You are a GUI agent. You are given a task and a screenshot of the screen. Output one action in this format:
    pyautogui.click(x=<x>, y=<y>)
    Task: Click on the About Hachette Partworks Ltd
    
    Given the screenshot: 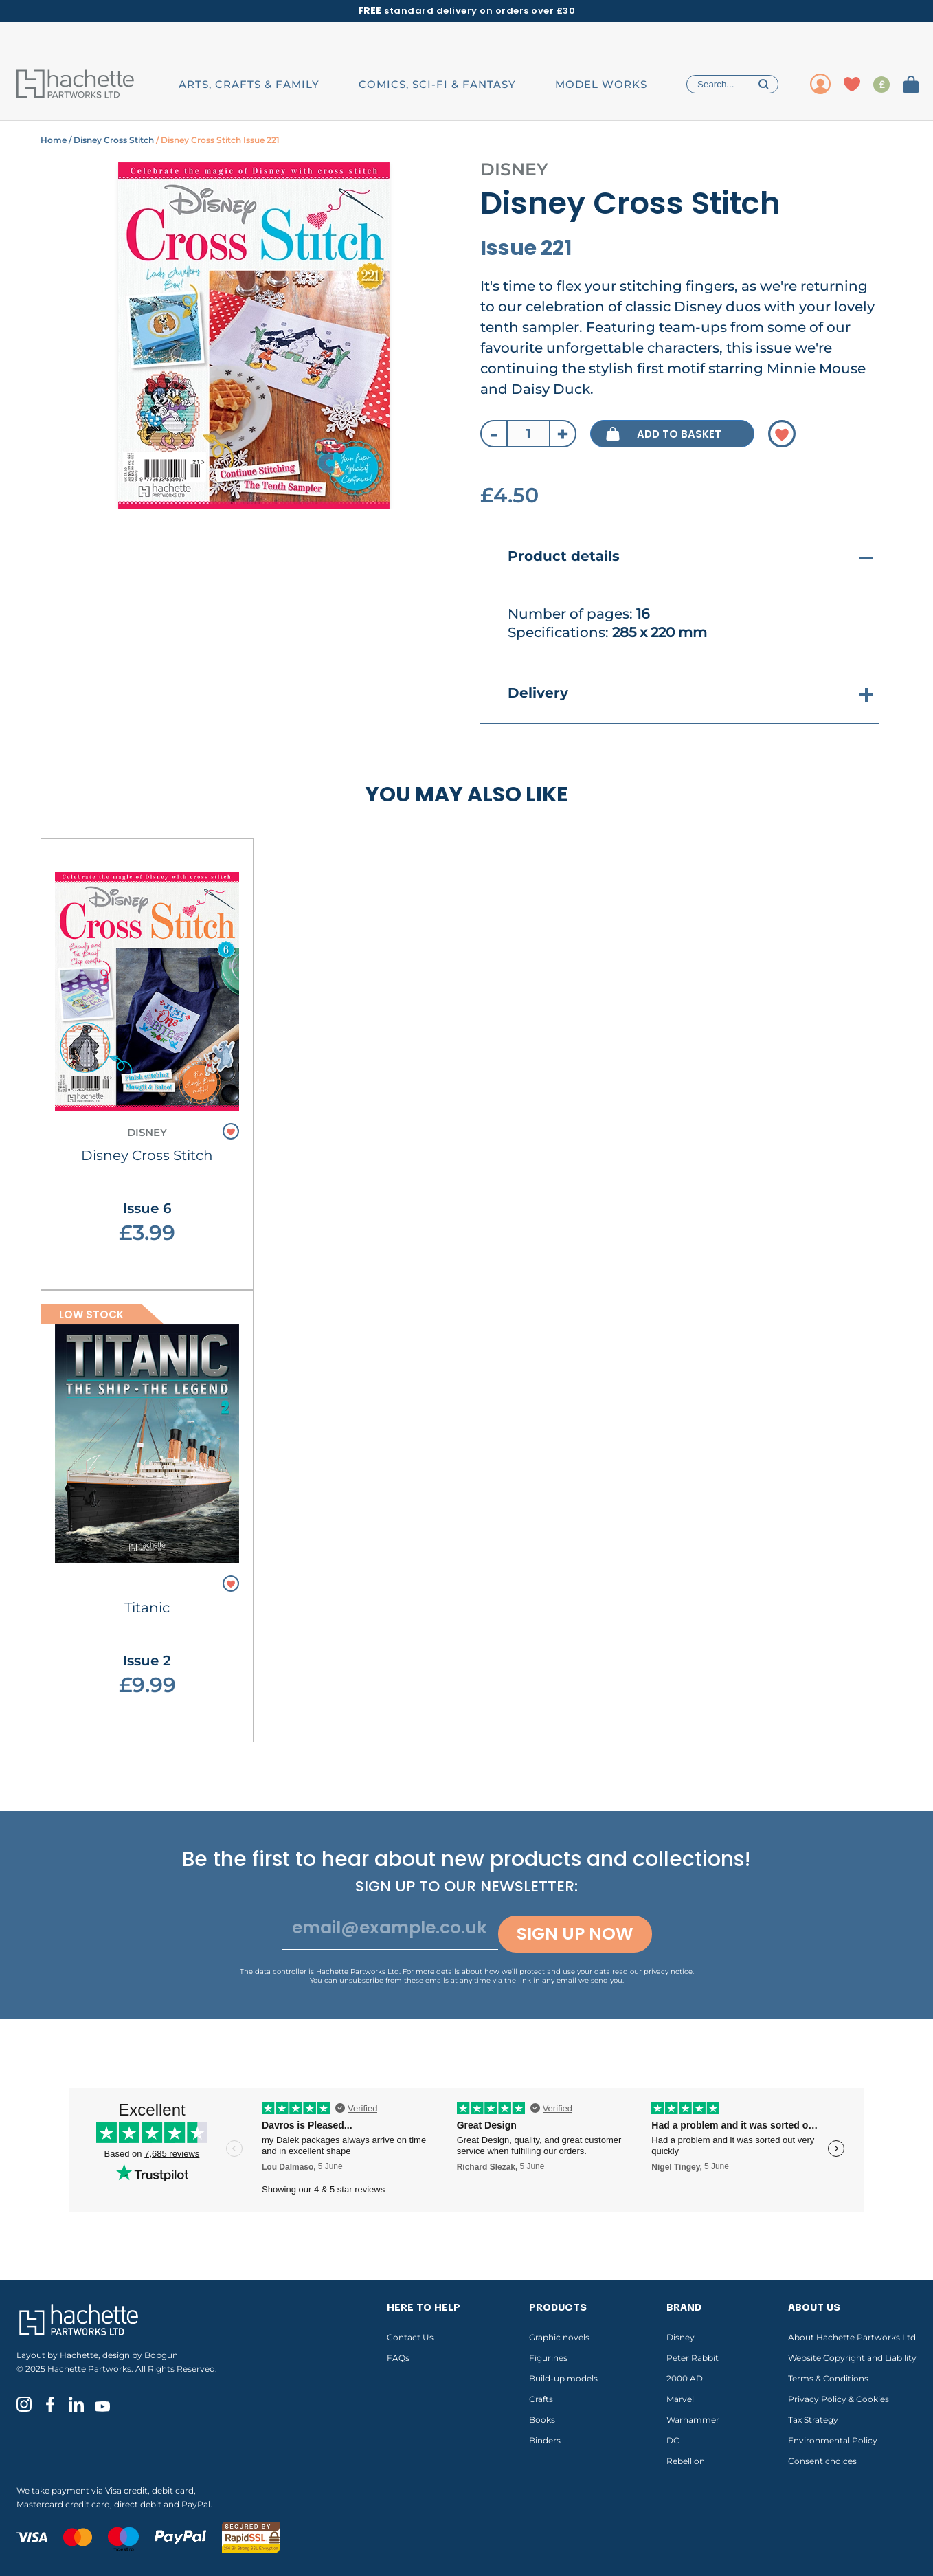 What is the action you would take?
    pyautogui.click(x=852, y=2337)
    